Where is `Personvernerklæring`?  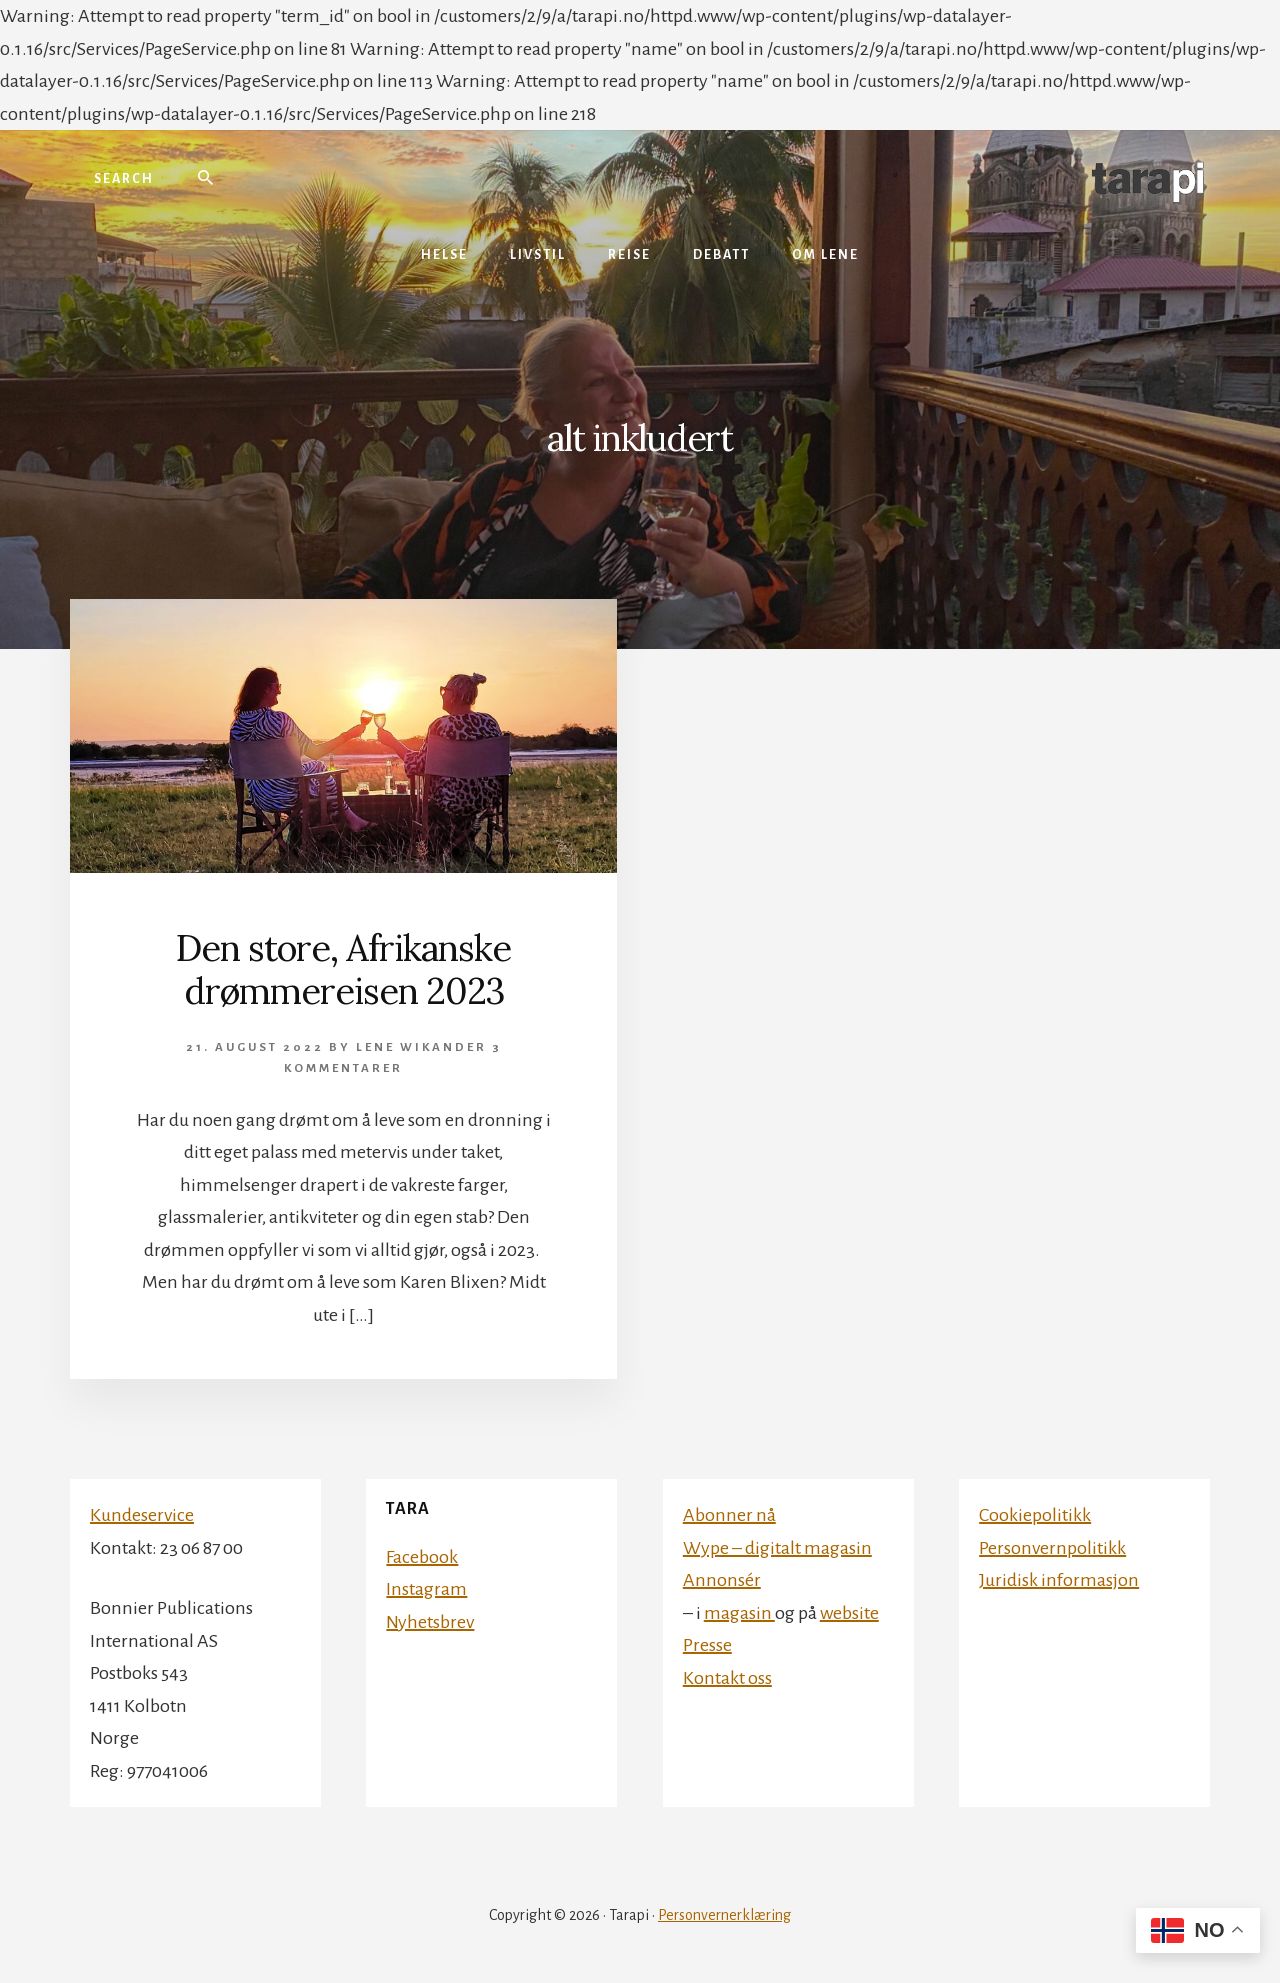 Personvernerklæring is located at coordinates (724, 1915).